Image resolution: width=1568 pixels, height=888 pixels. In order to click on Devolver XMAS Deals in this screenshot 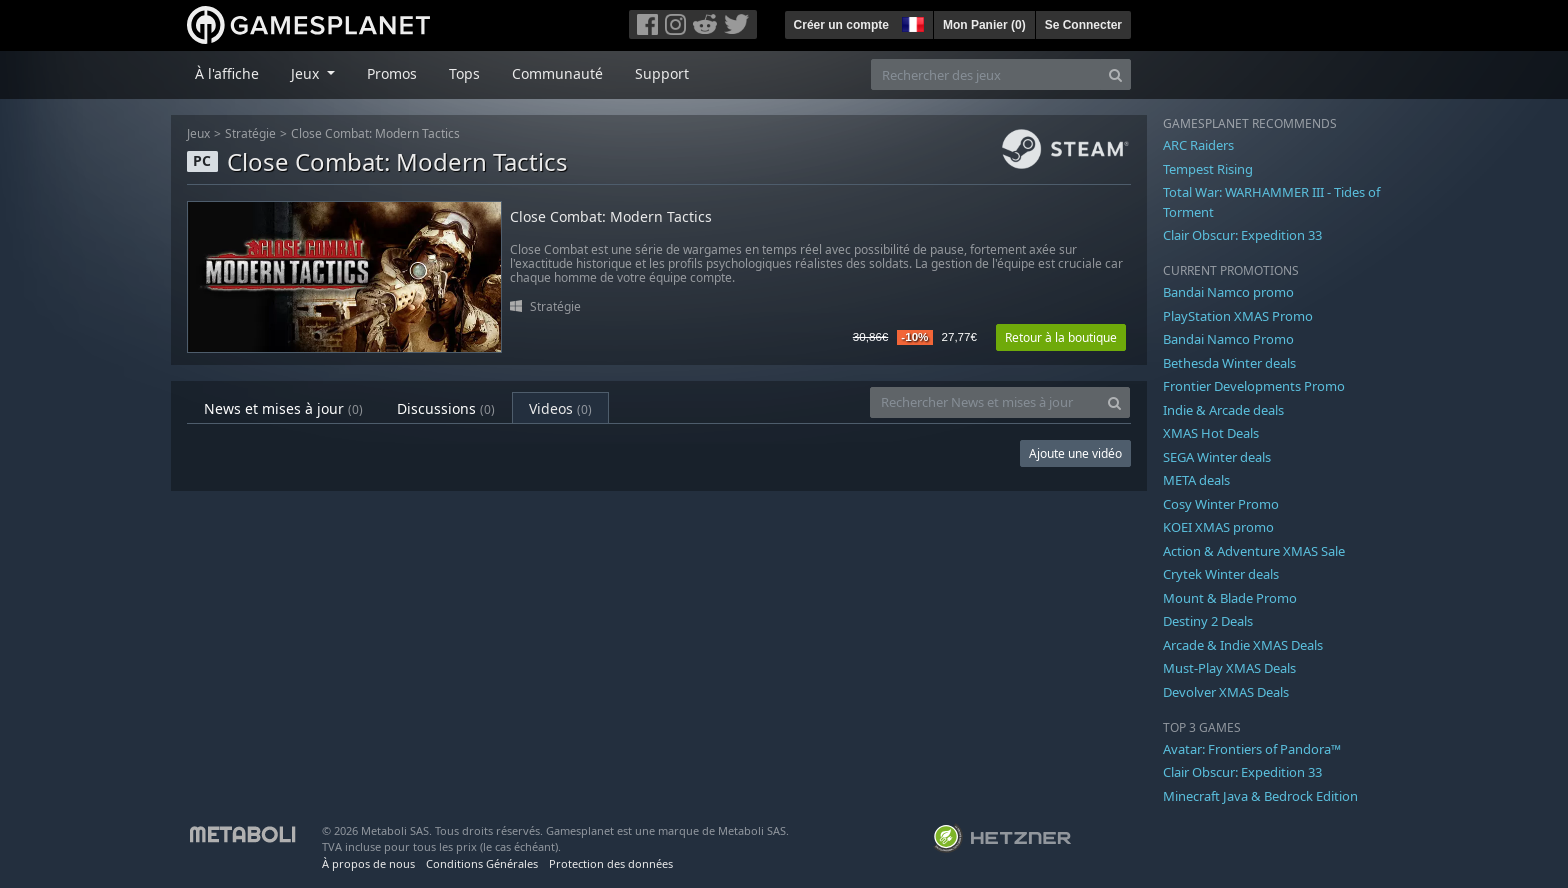, I will do `click(1226, 692)`.